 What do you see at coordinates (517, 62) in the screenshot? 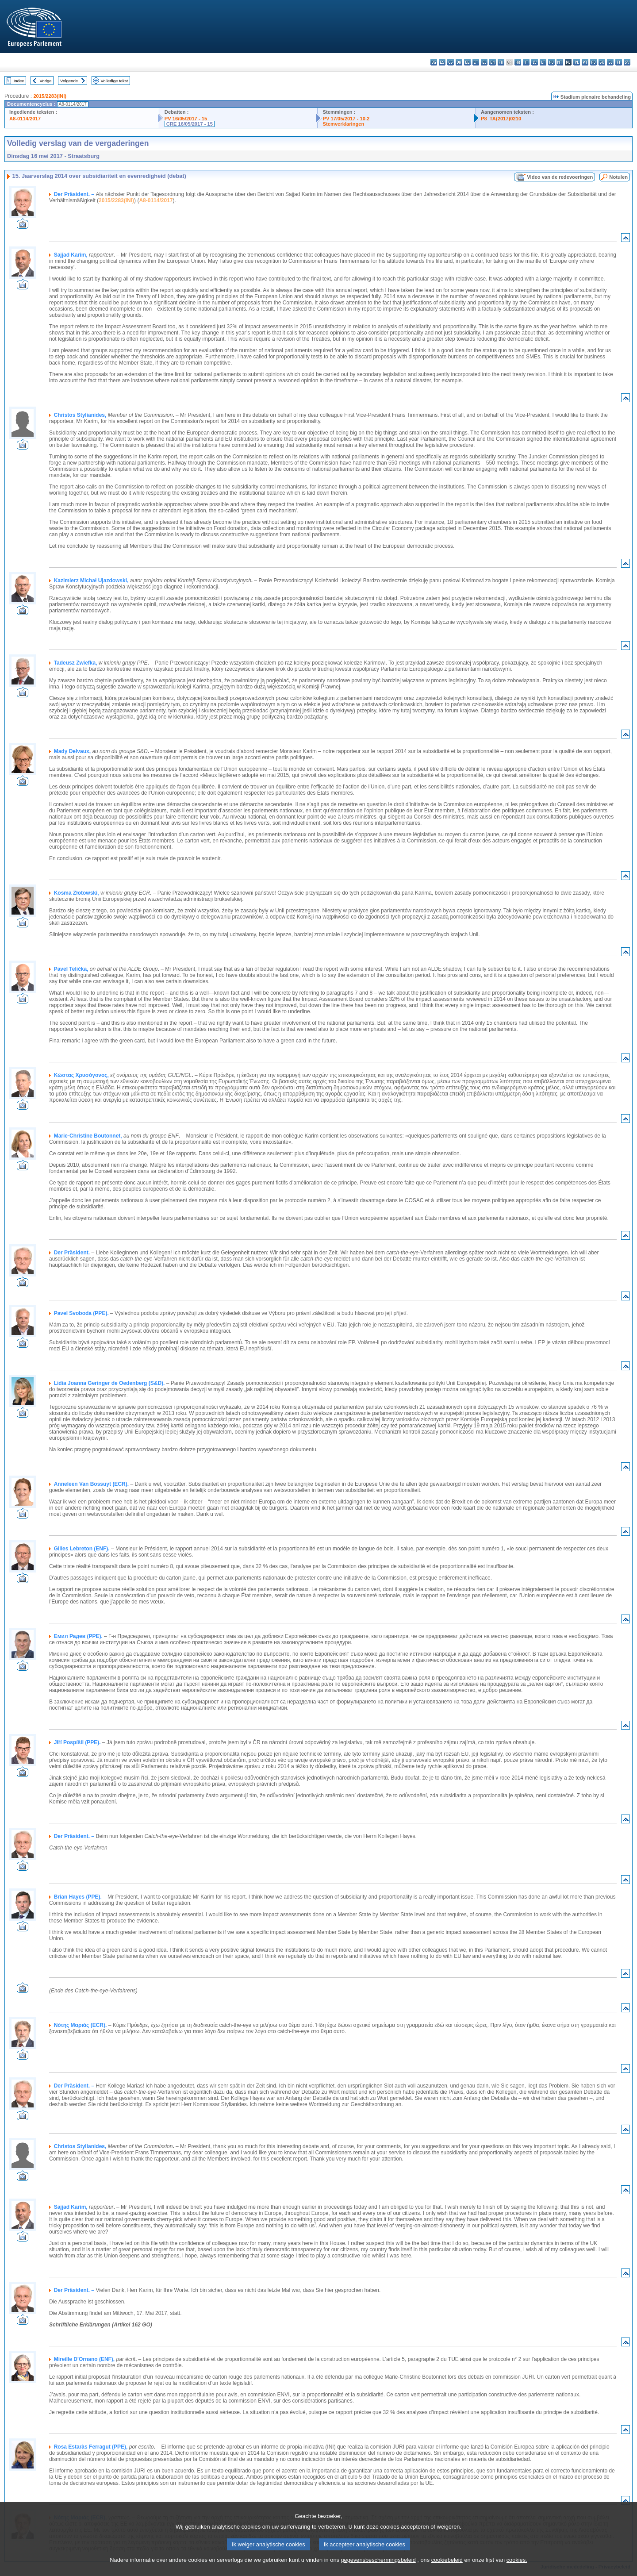
I see `hr - hrvatski` at bounding box center [517, 62].